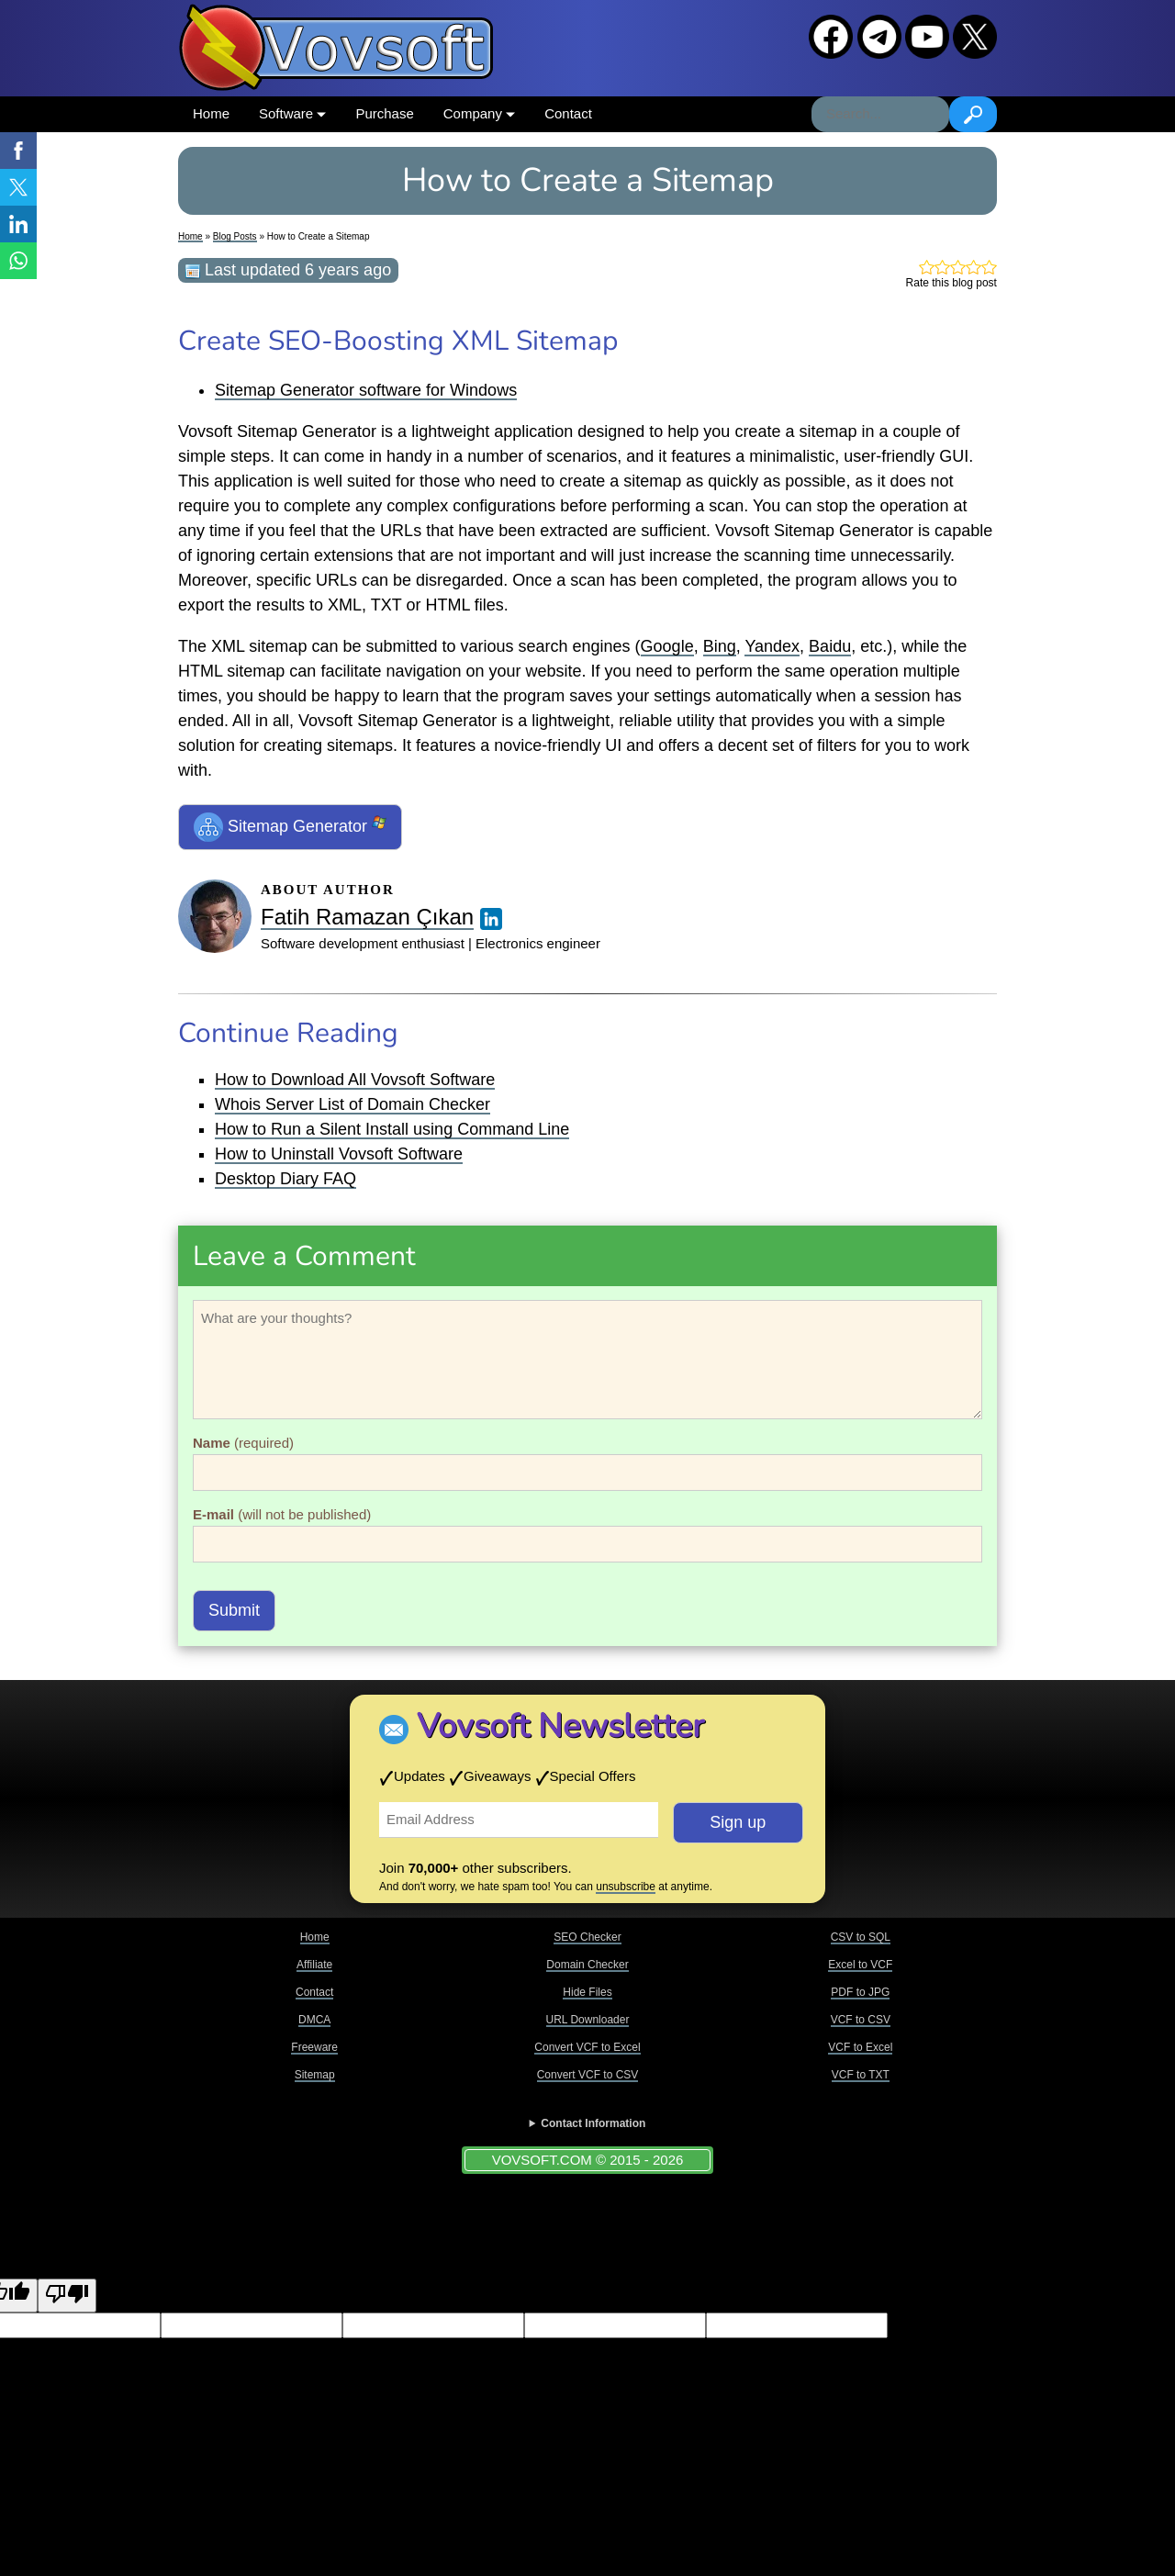 This screenshot has height=2576, width=1175. I want to click on Yandex, so click(772, 646).